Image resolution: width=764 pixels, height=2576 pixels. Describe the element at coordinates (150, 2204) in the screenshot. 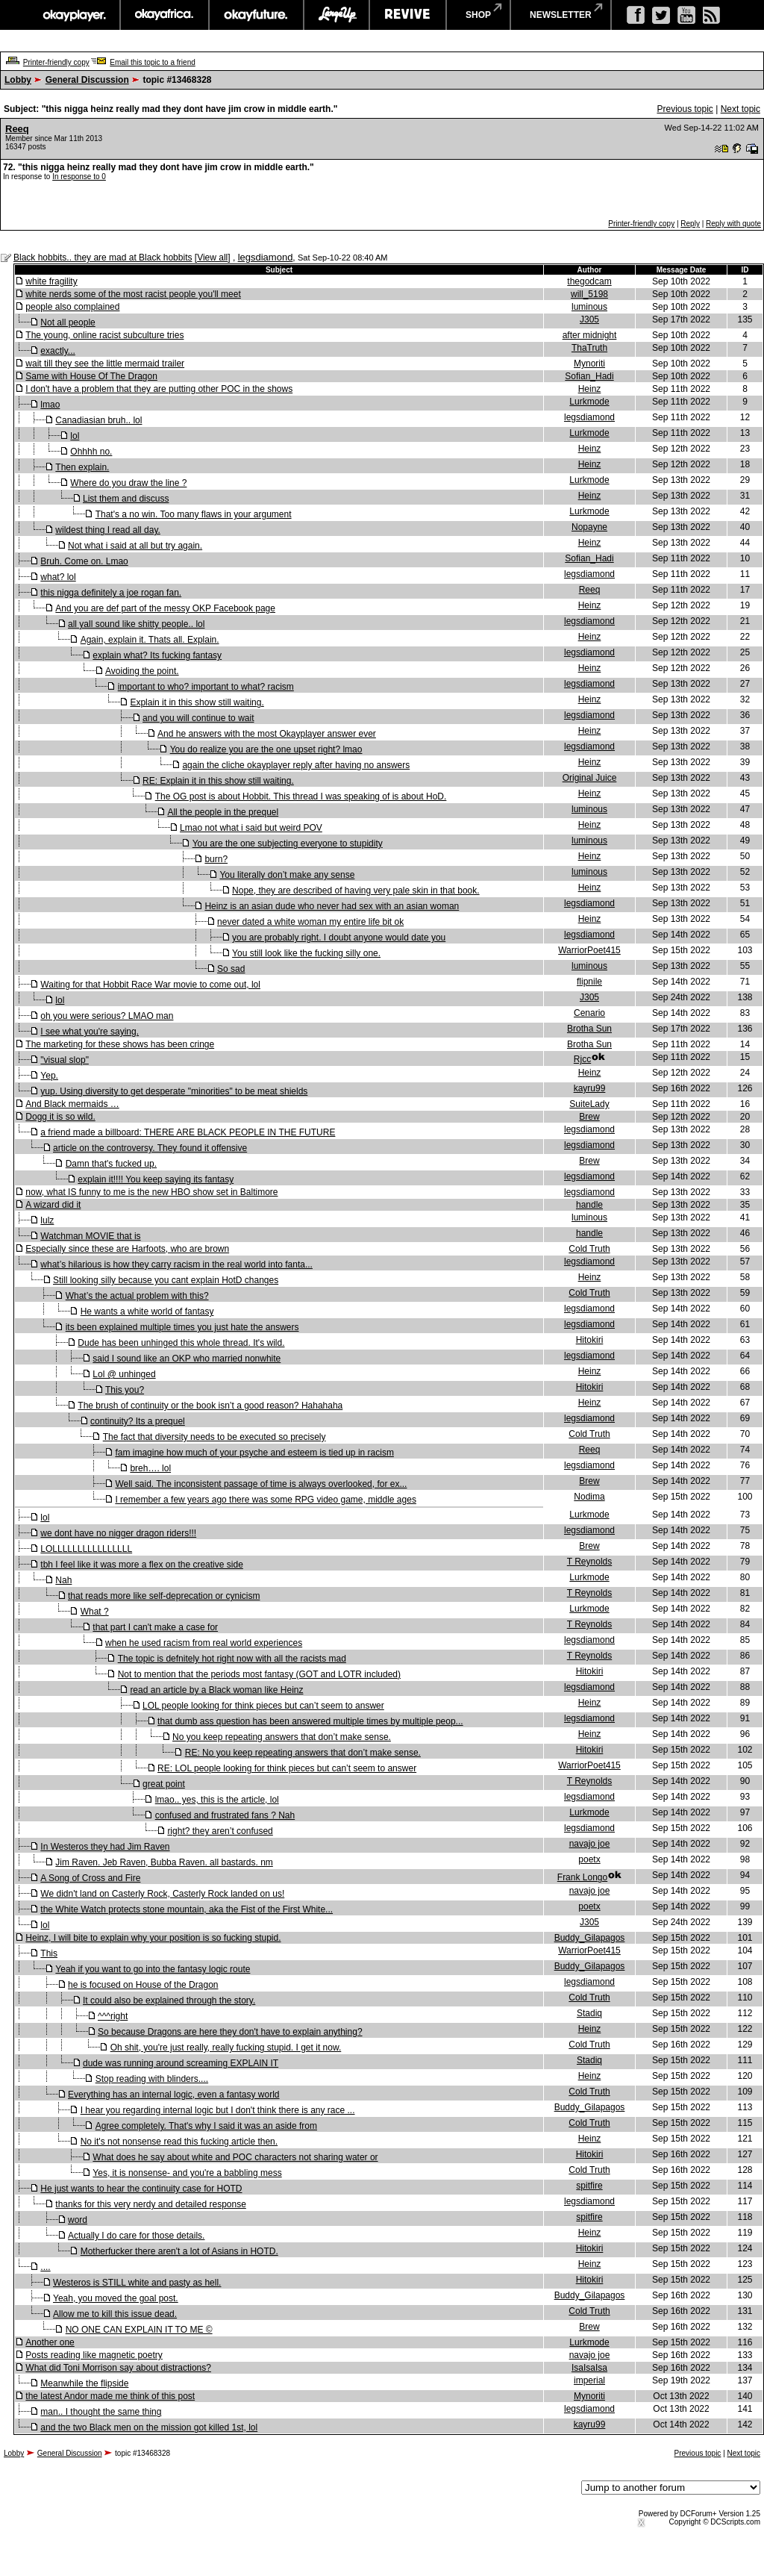

I see `thanks for this very nerdy and detailed response` at that location.